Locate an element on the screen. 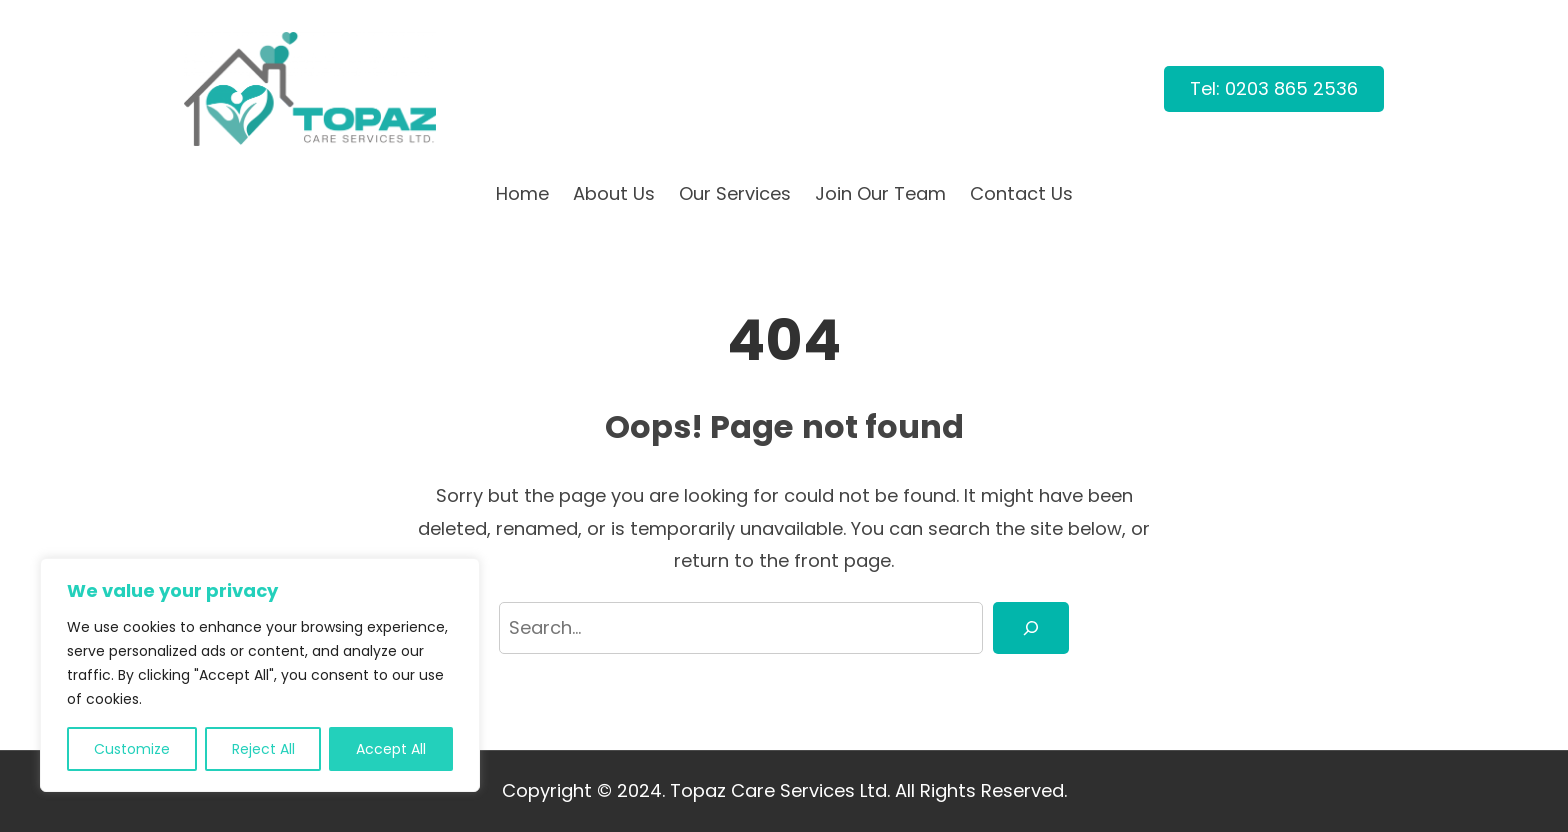 The image size is (1568, 832). Tel: 0203 865 2536 is located at coordinates (1274, 88).